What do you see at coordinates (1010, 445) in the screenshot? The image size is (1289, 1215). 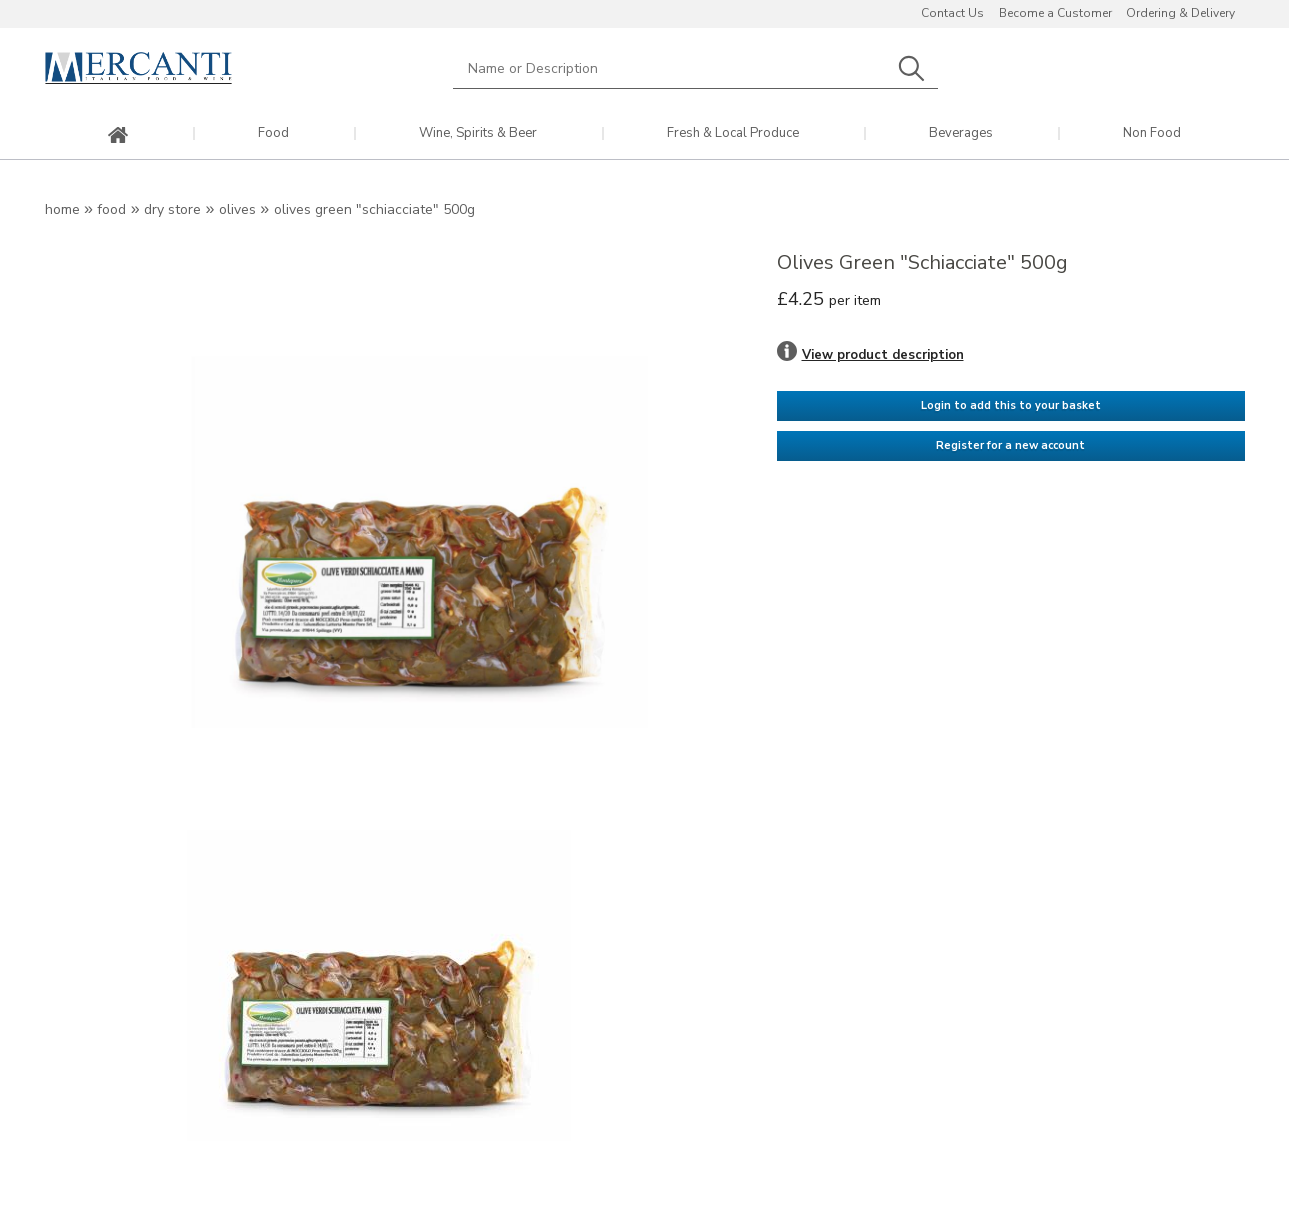 I see `Register for a new account` at bounding box center [1010, 445].